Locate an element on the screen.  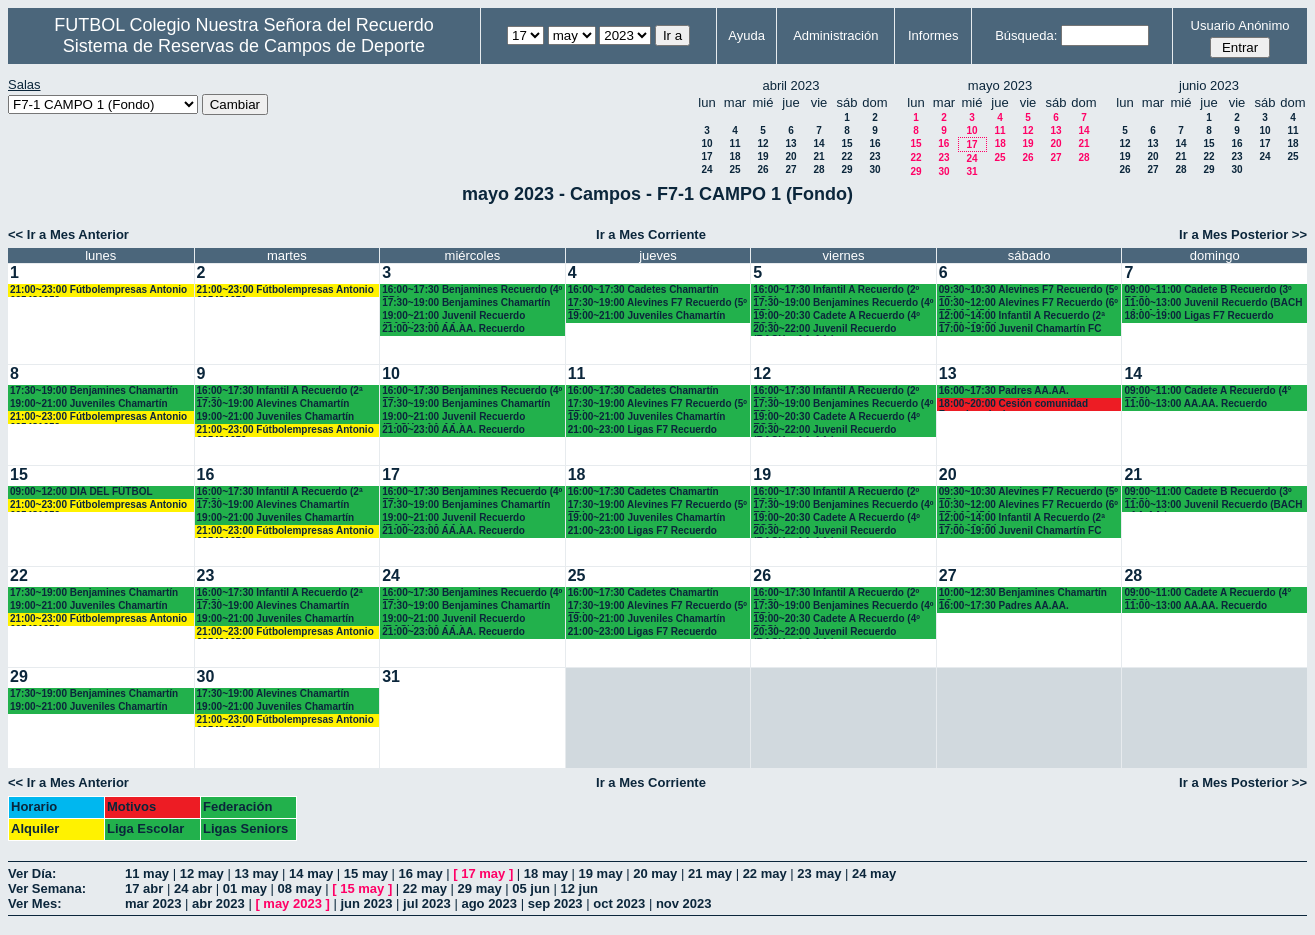
12 may is located at coordinates (202, 873).